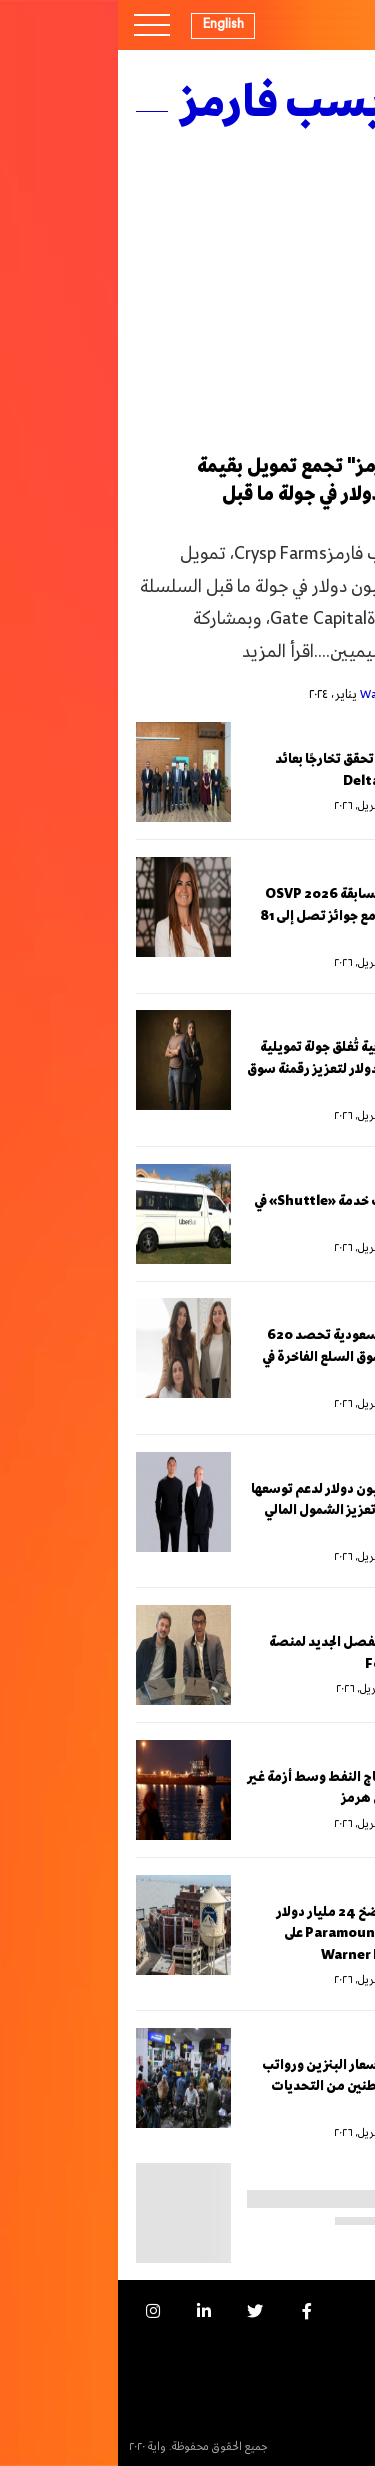  Describe the element at coordinates (250, 1357) in the screenshot. I see `“ميزون صفقة” السعودية تحصد 620 ألف دولار لتعزيز سوق السلع الفاخرة في الخليج` at that location.